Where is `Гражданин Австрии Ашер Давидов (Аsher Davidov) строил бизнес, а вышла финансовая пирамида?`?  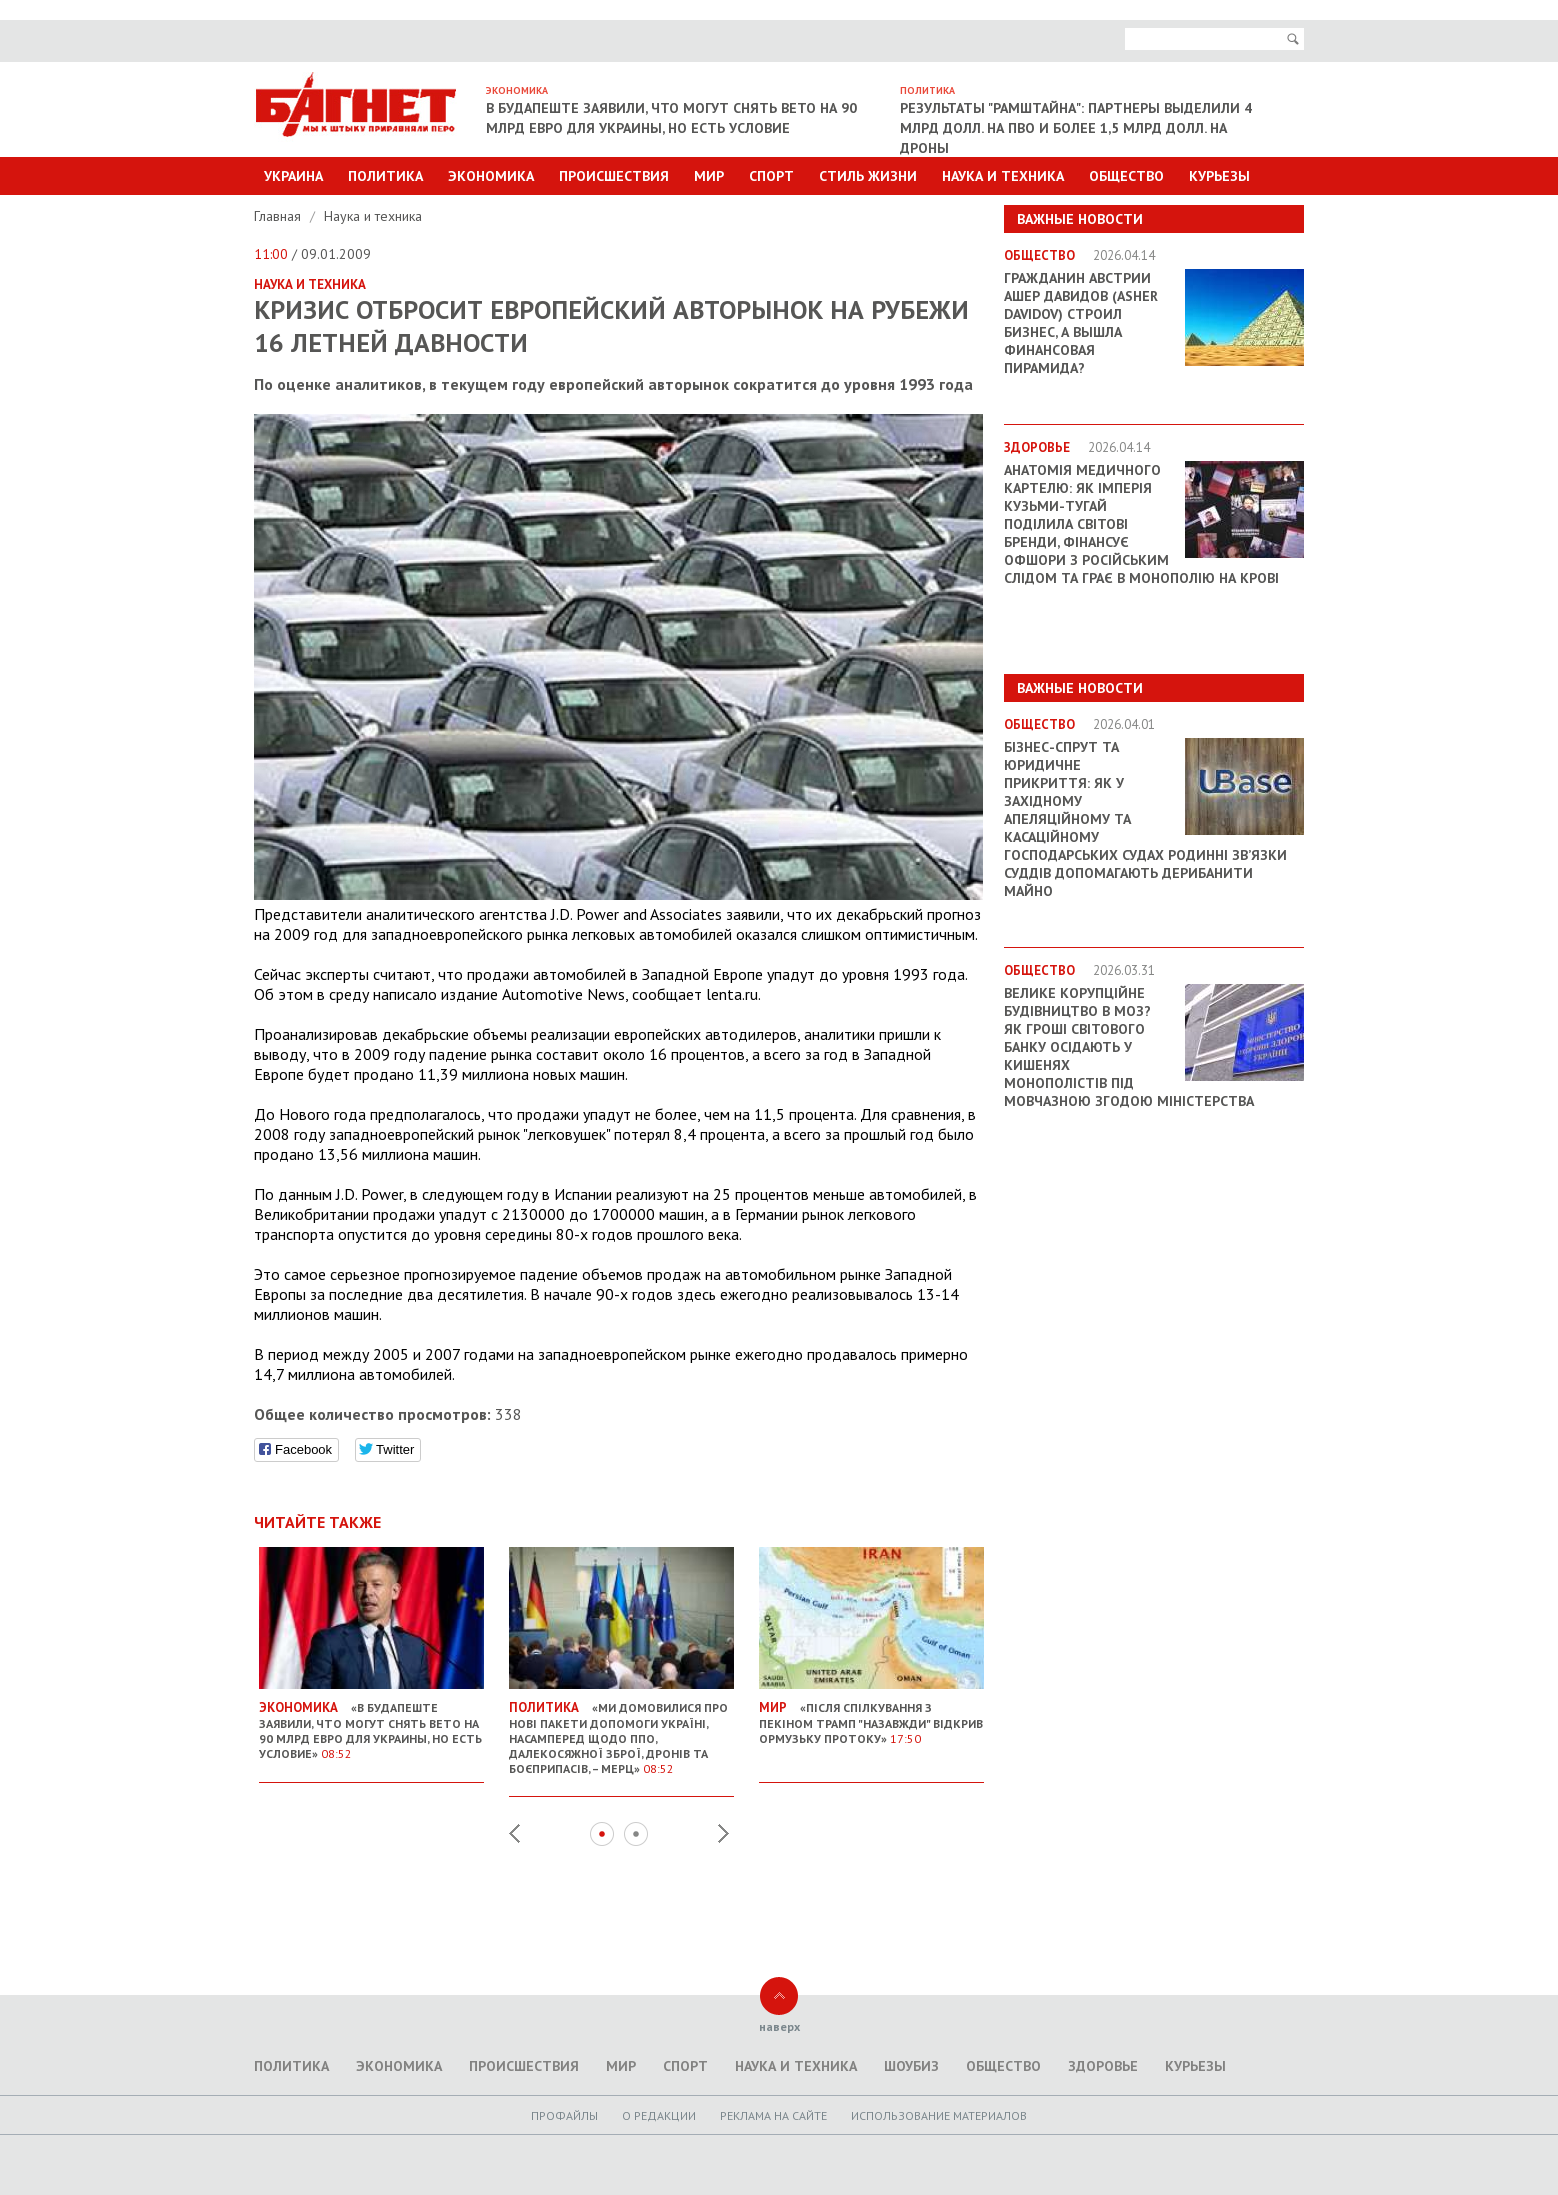 Гражданин Австрии Ашер Давидов (Аsher Davidov) строил бизнес, а вышла финансовая пирамида? is located at coordinates (1081, 323).